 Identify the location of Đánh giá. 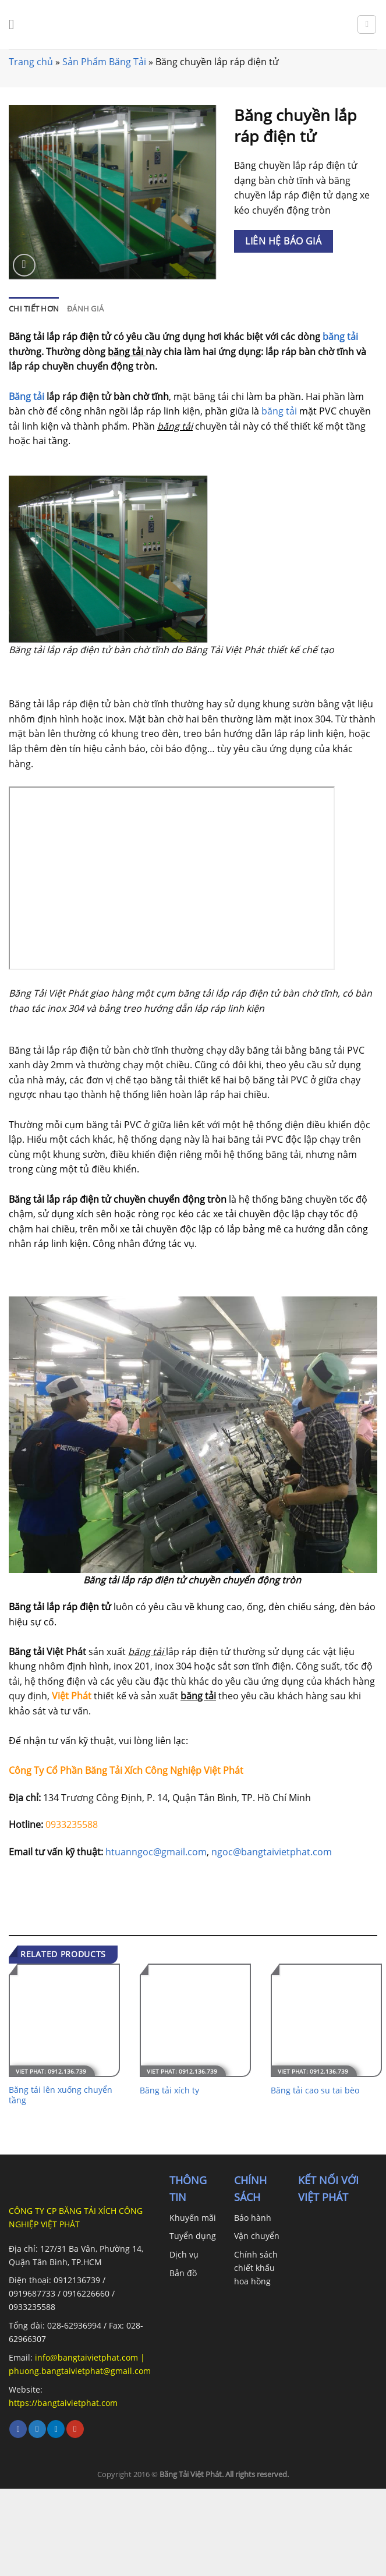
(85, 308).